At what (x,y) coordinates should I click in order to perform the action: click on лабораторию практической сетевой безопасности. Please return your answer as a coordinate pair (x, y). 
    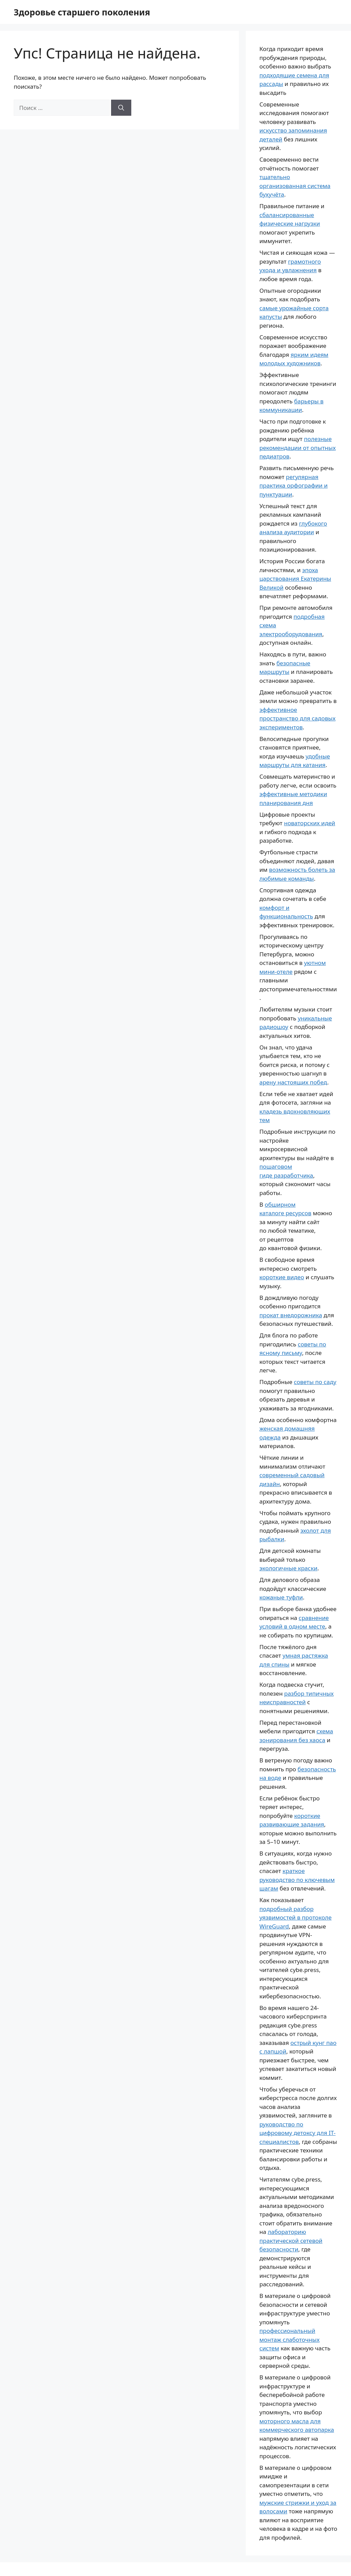
    Looking at the image, I should click on (291, 2240).